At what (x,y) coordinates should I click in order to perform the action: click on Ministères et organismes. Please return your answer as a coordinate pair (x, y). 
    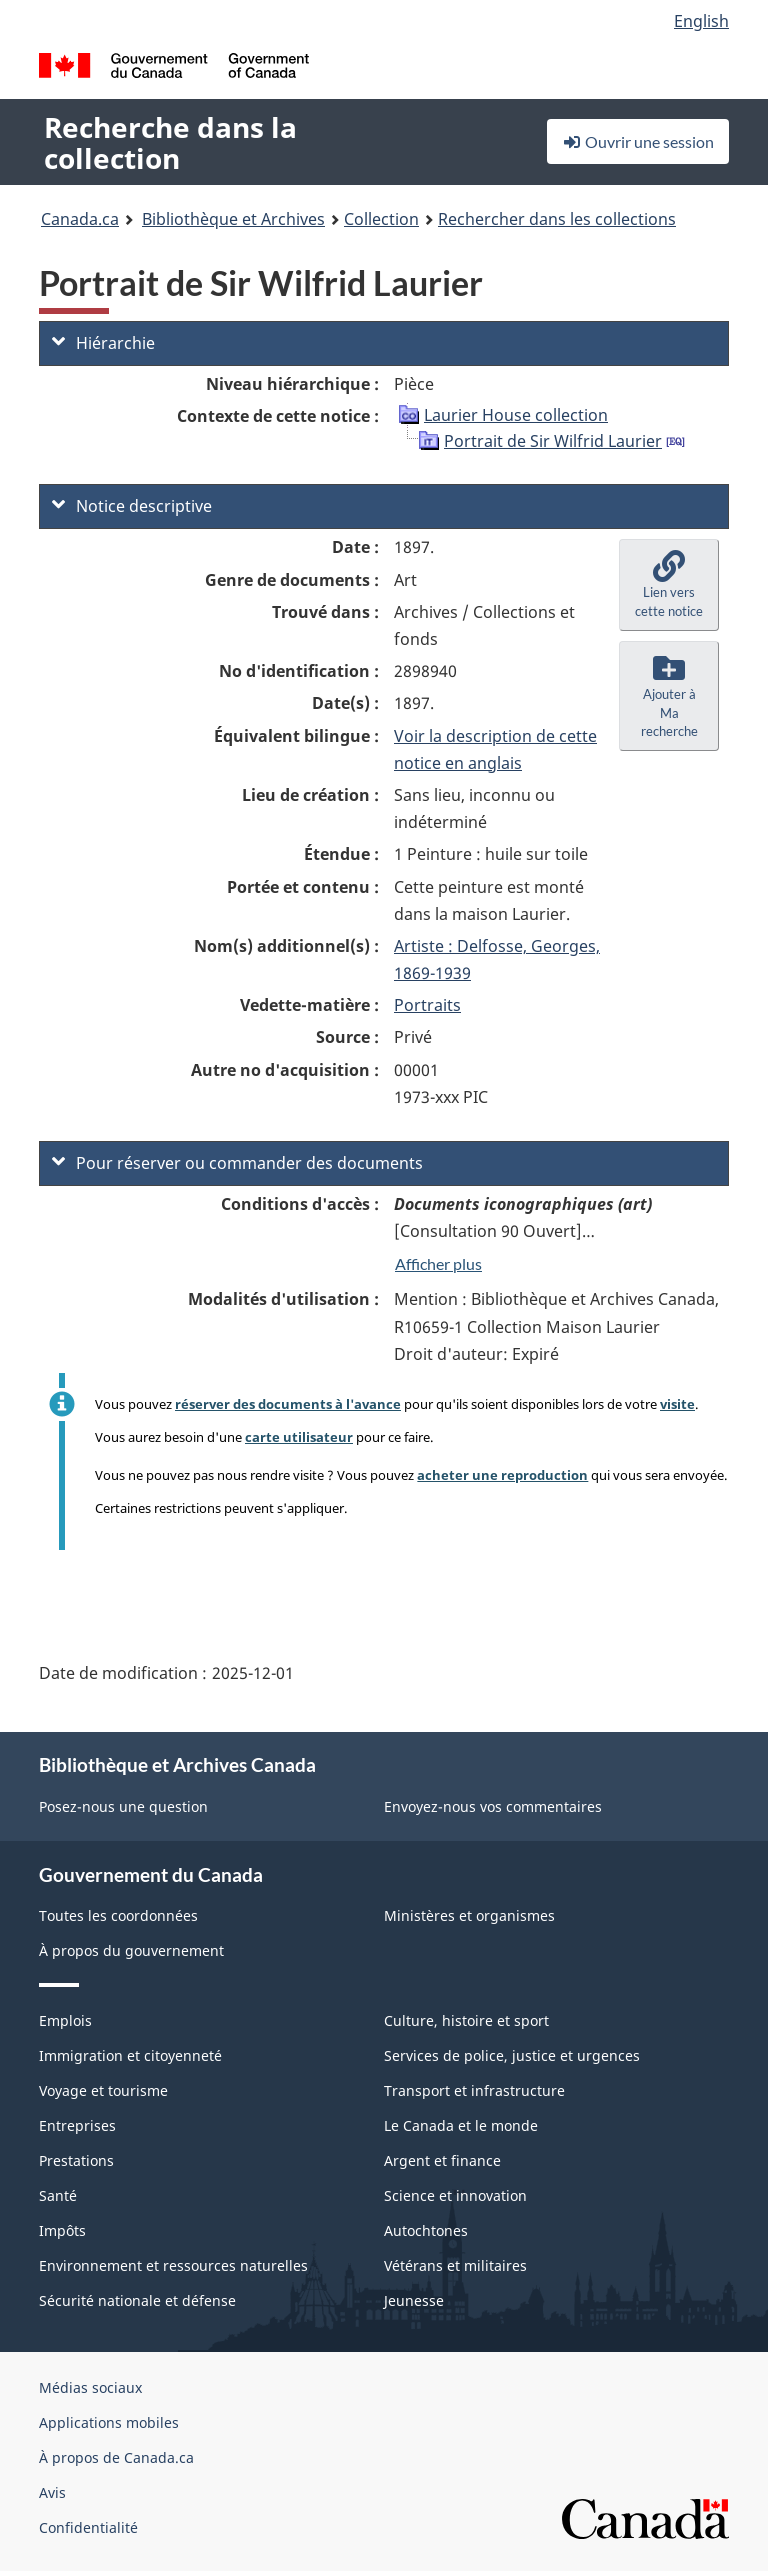
    Looking at the image, I should click on (469, 1915).